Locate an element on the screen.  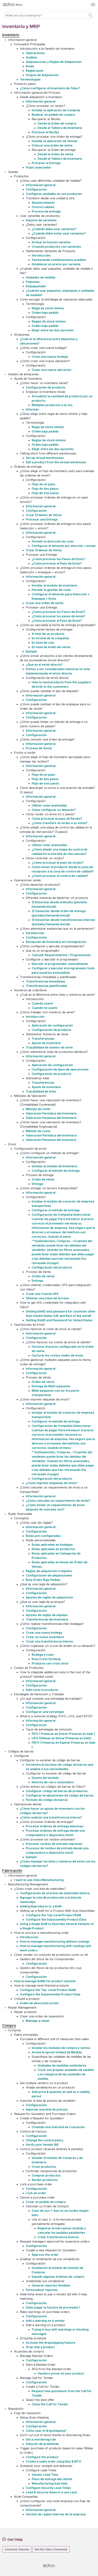
Rutas is located at coordinates (30, 66).